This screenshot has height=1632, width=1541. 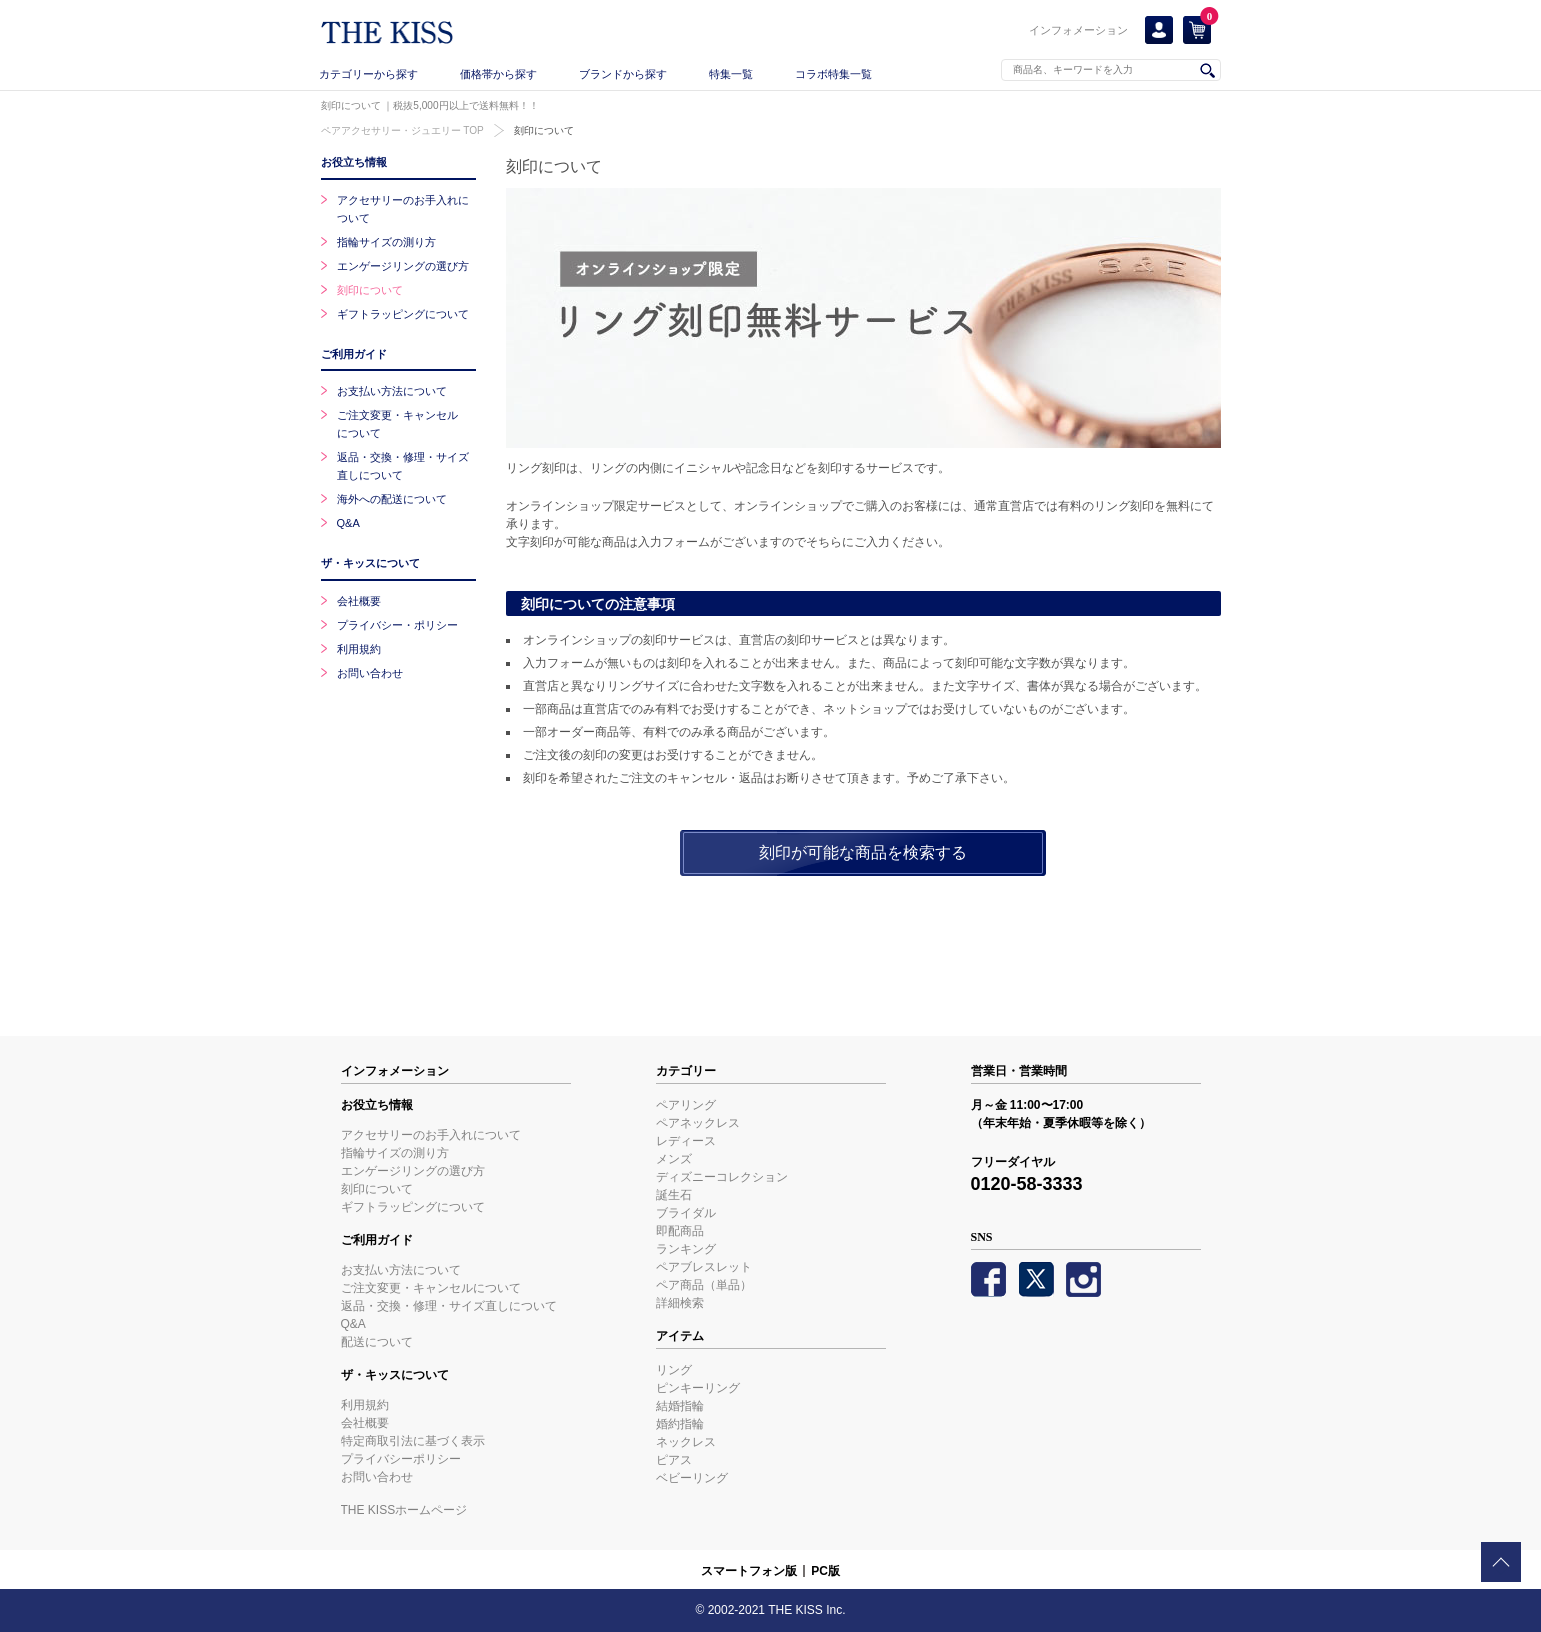 I want to click on 会社概要, so click(x=359, y=601).